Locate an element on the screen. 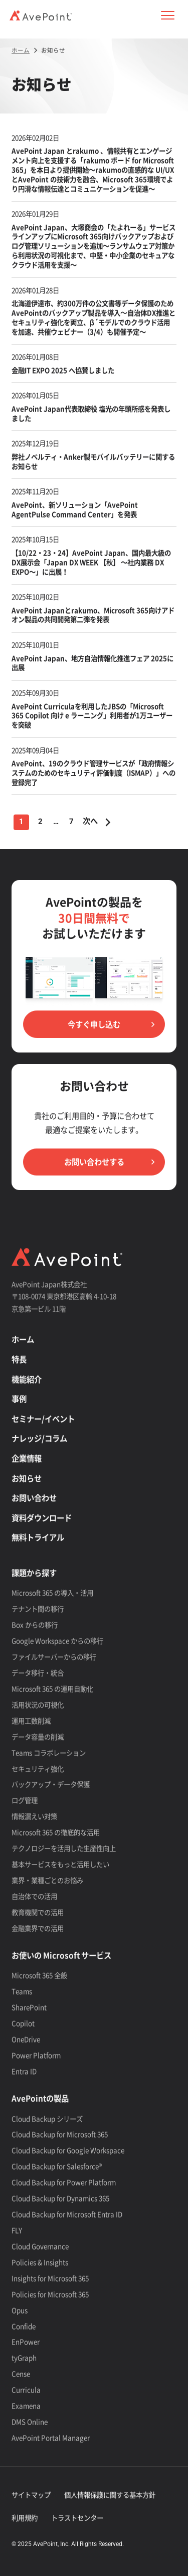 This screenshot has height=2576, width=188. AvePoint Japanとrakumo、Microsoft 365向けアドオン製品の共同開発第二弾を発表 is located at coordinates (93, 614).